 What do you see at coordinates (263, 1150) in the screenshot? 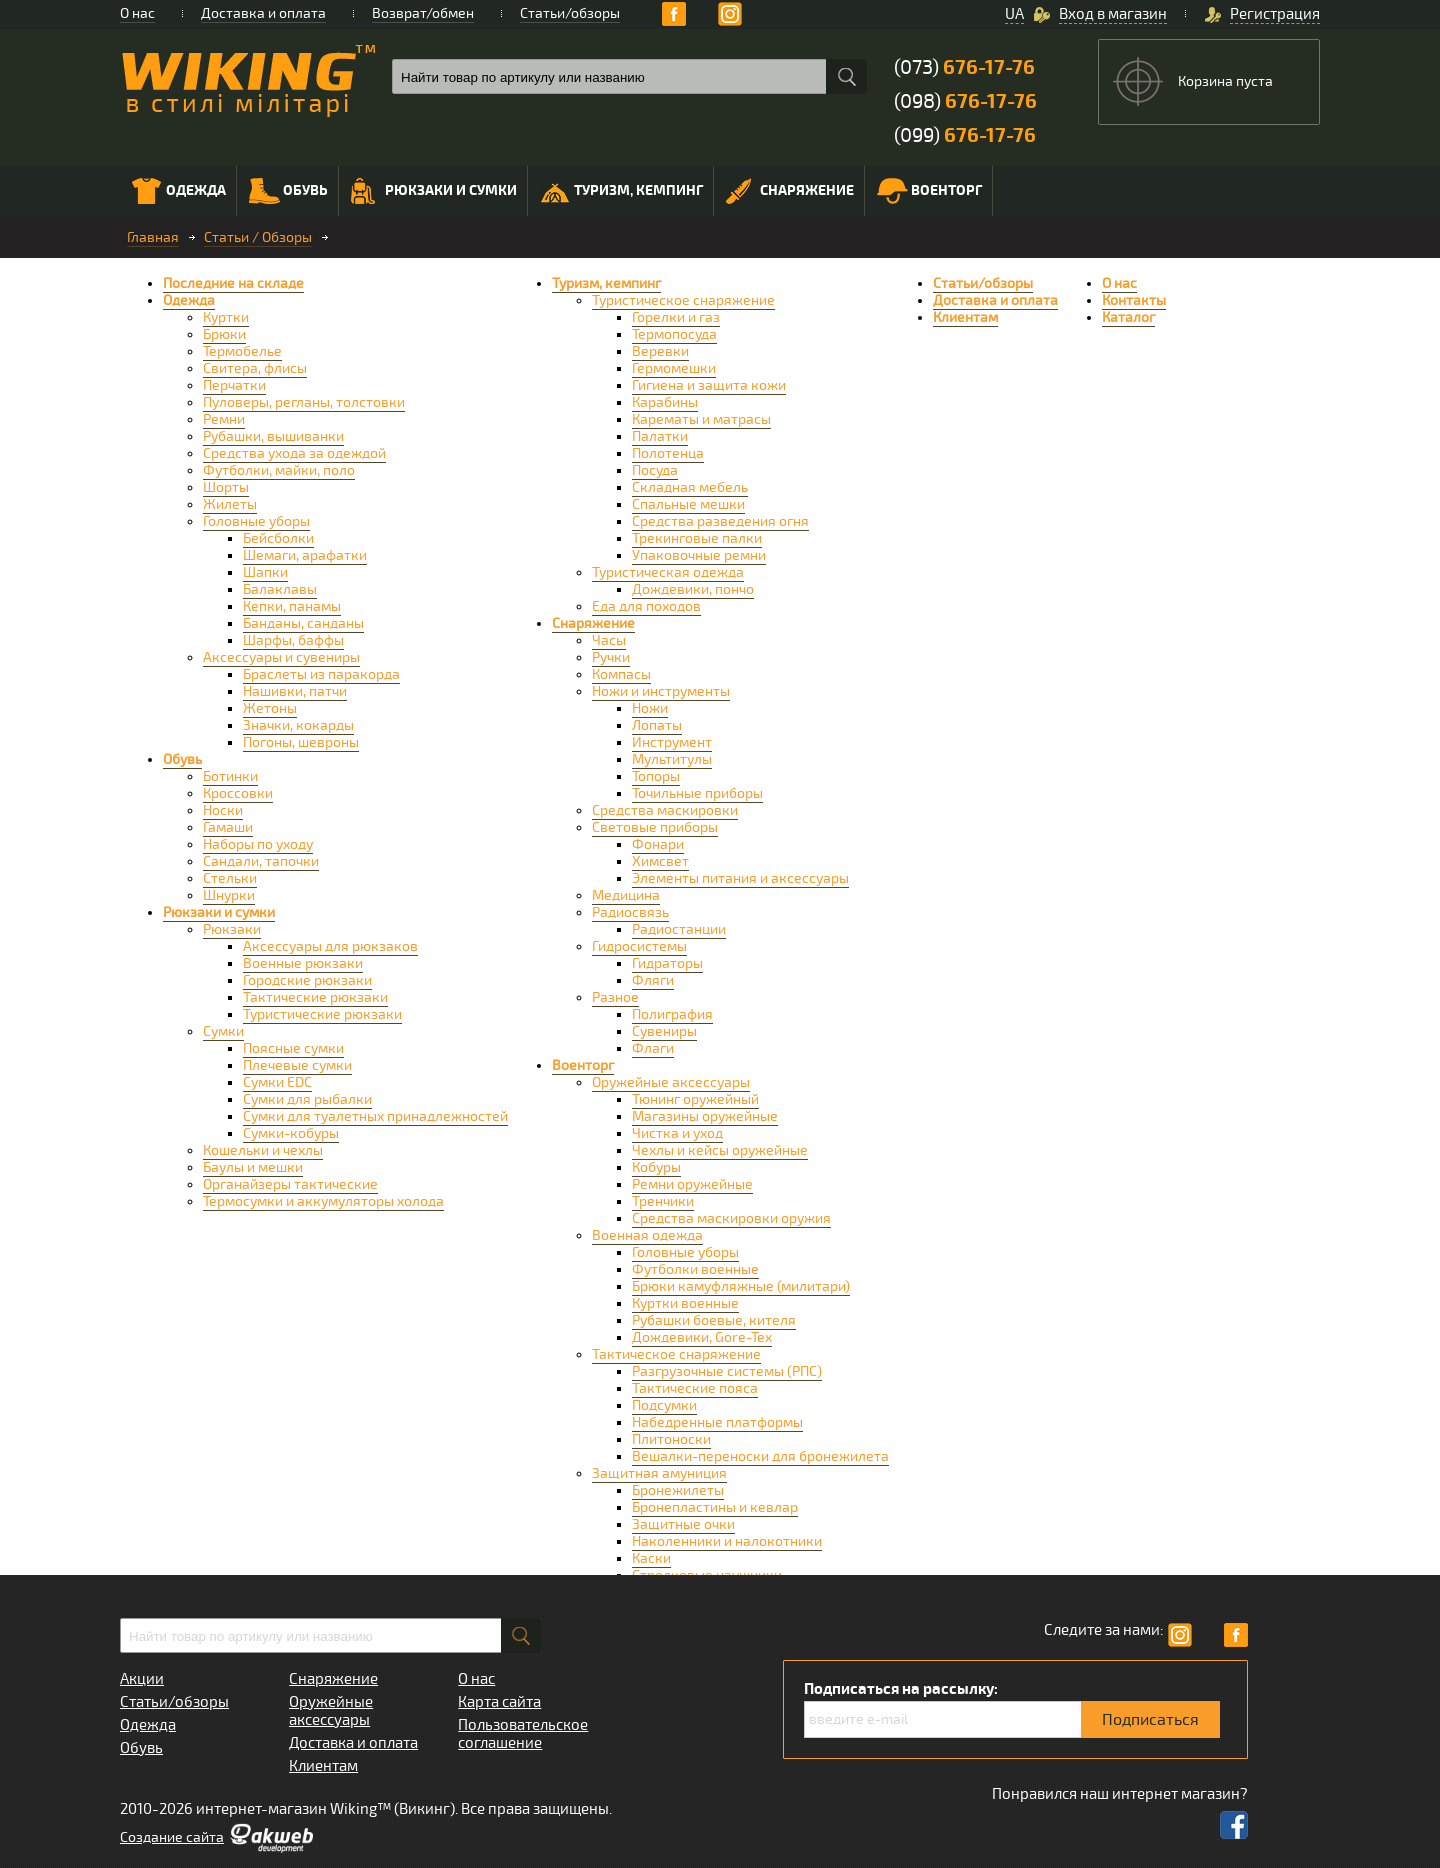
I see `Кошельки и чехлы` at bounding box center [263, 1150].